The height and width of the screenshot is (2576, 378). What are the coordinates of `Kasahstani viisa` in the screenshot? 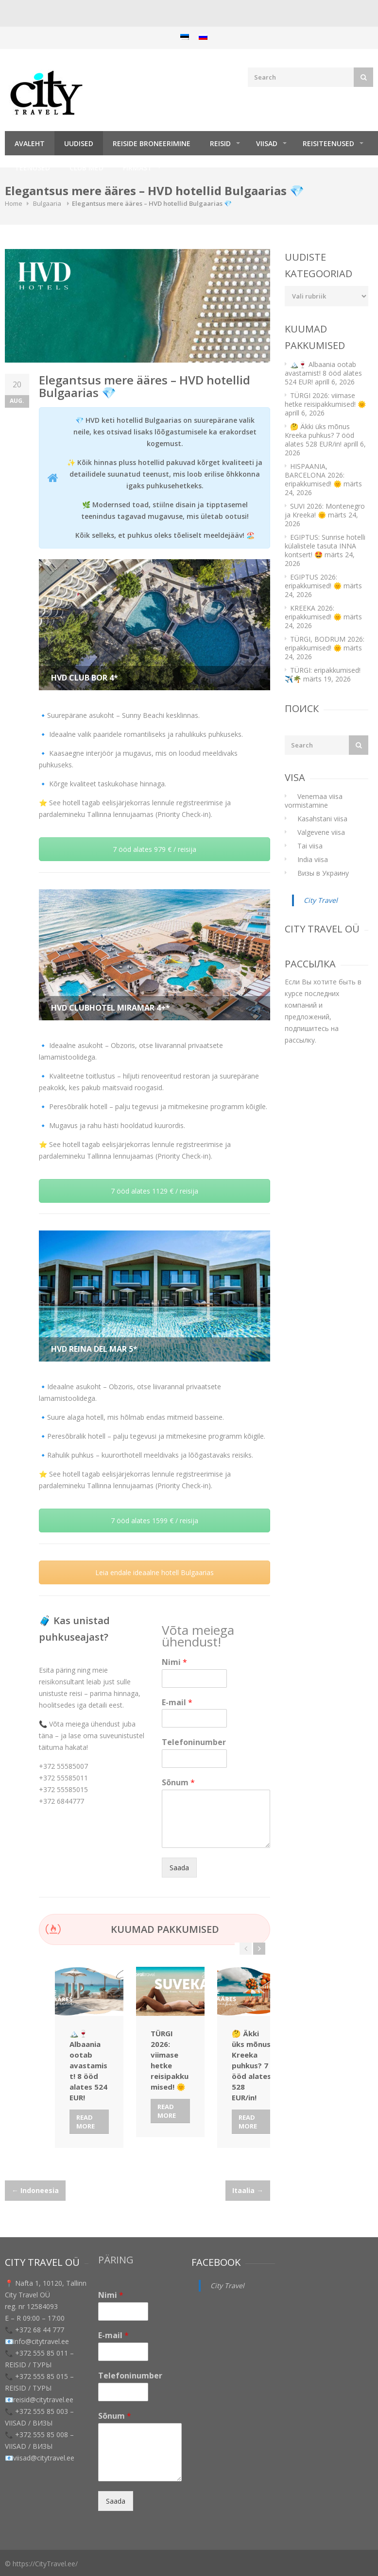 It's located at (322, 818).